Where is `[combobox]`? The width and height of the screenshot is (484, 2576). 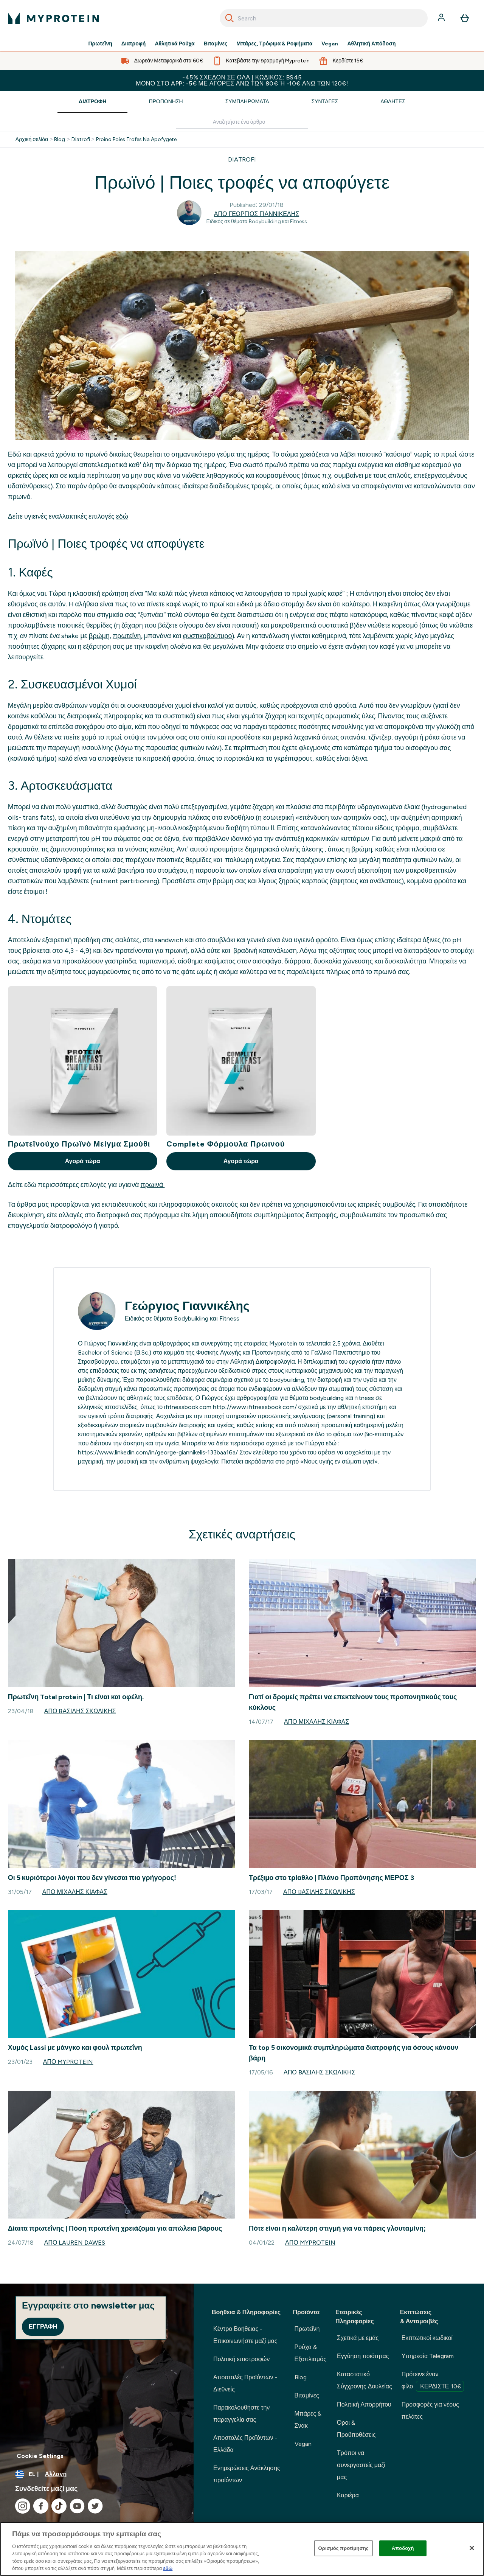
[combobox] is located at coordinates (324, 18).